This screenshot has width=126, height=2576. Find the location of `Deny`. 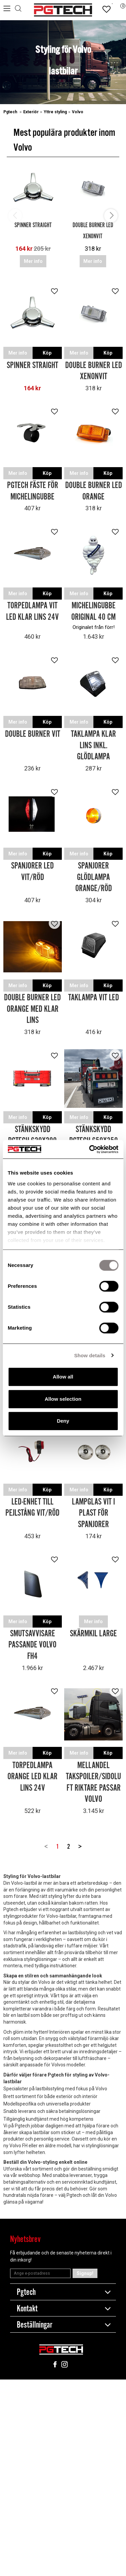

Deny is located at coordinates (63, 1421).